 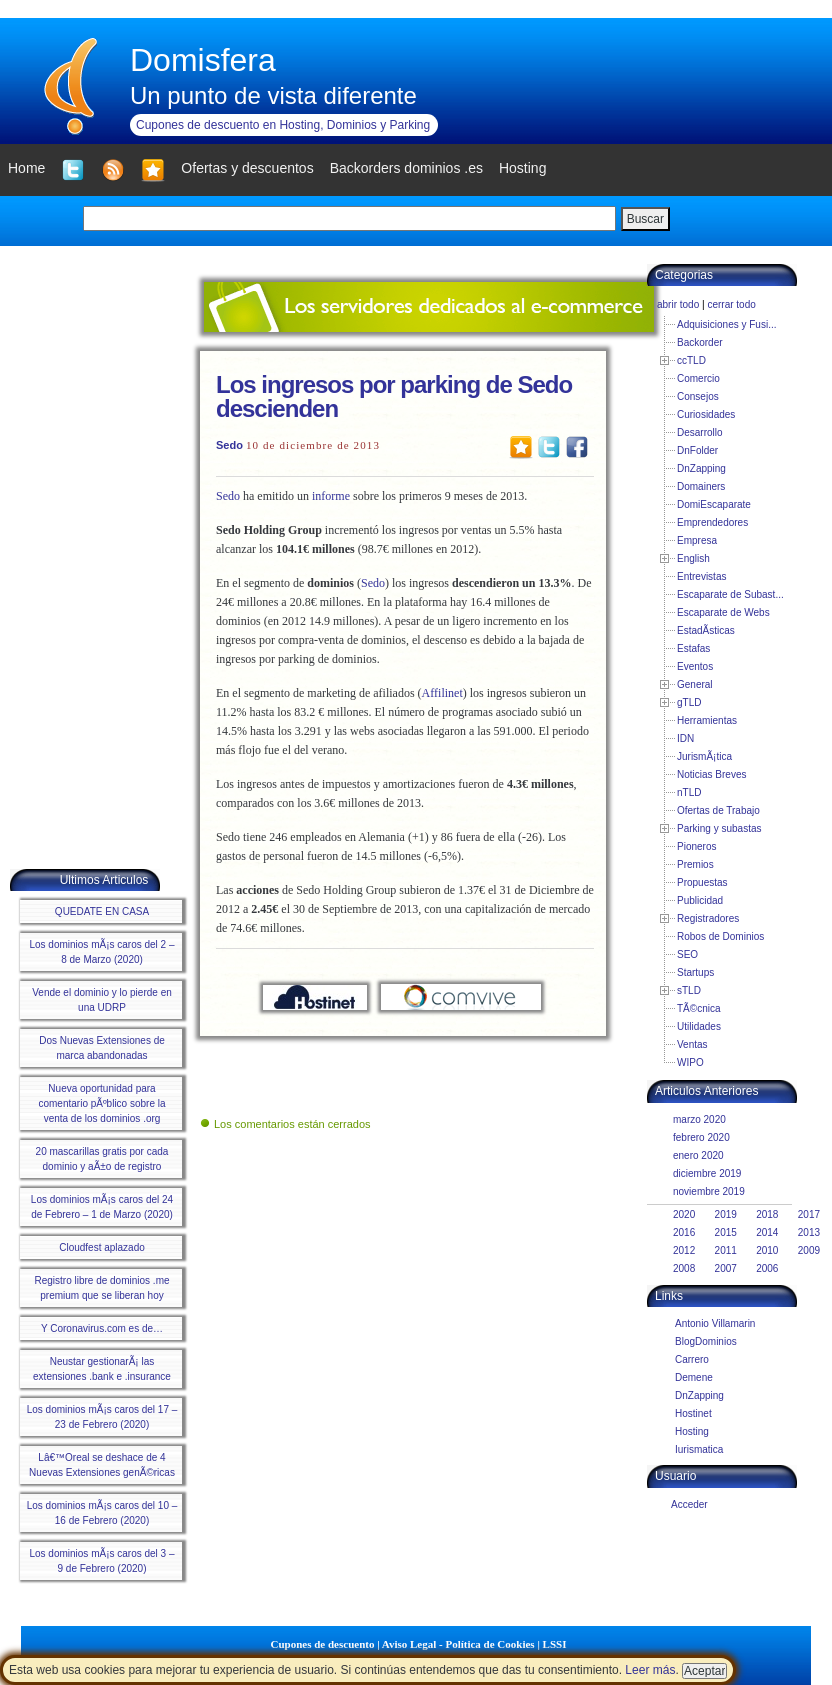 What do you see at coordinates (767, 1250) in the screenshot?
I see `2010` at bounding box center [767, 1250].